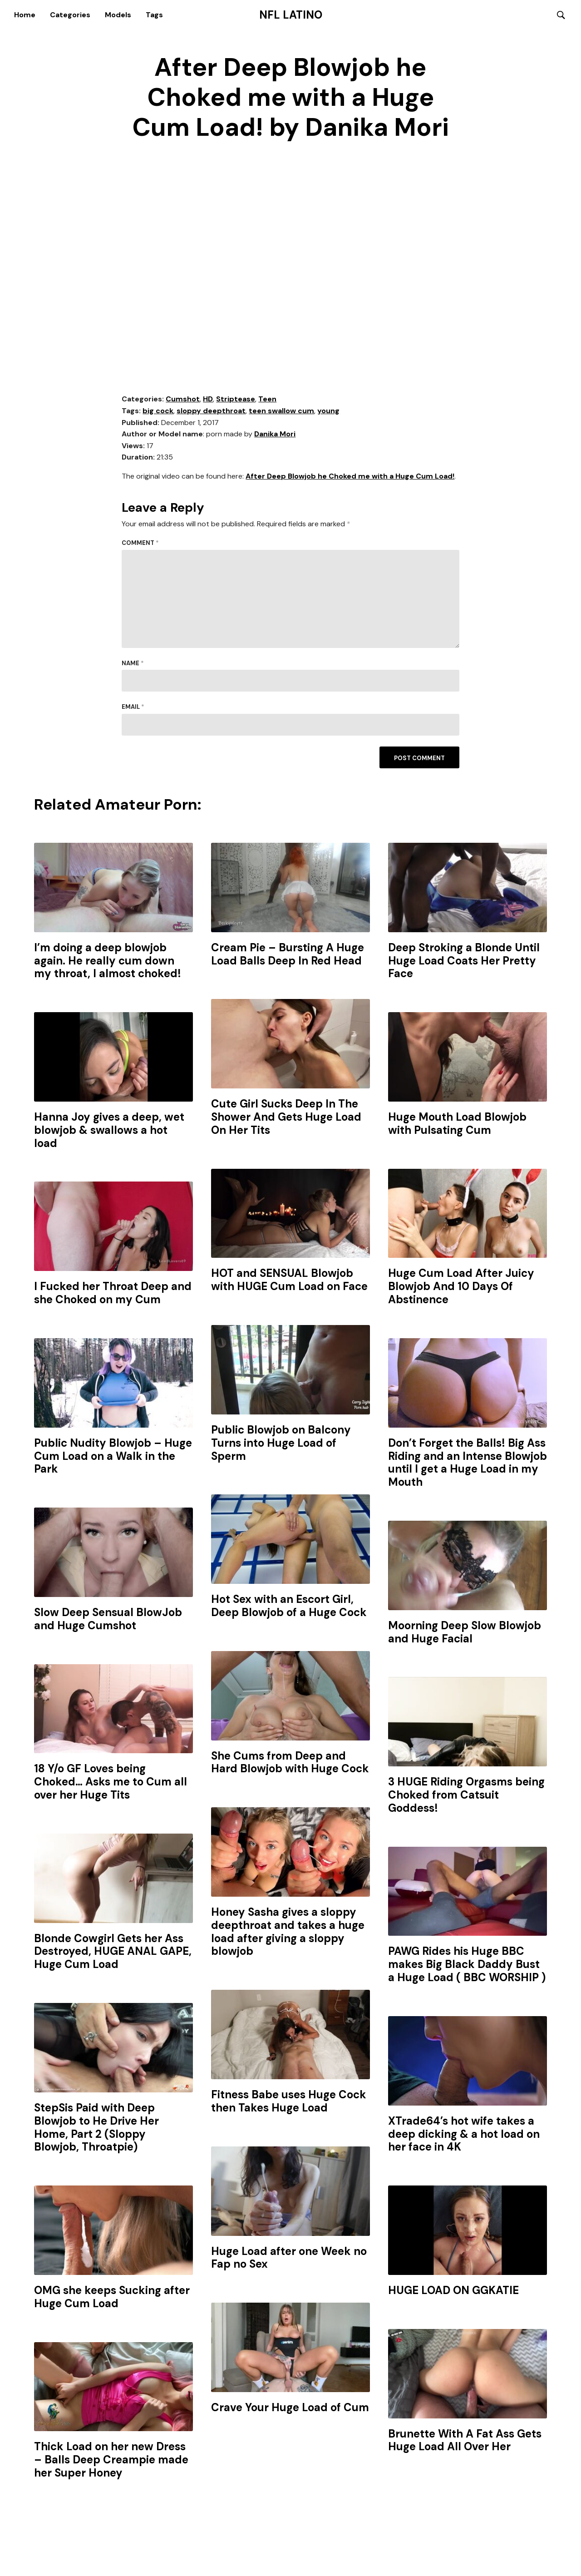 This screenshot has width=581, height=2576. I want to click on Cumshot, so click(183, 400).